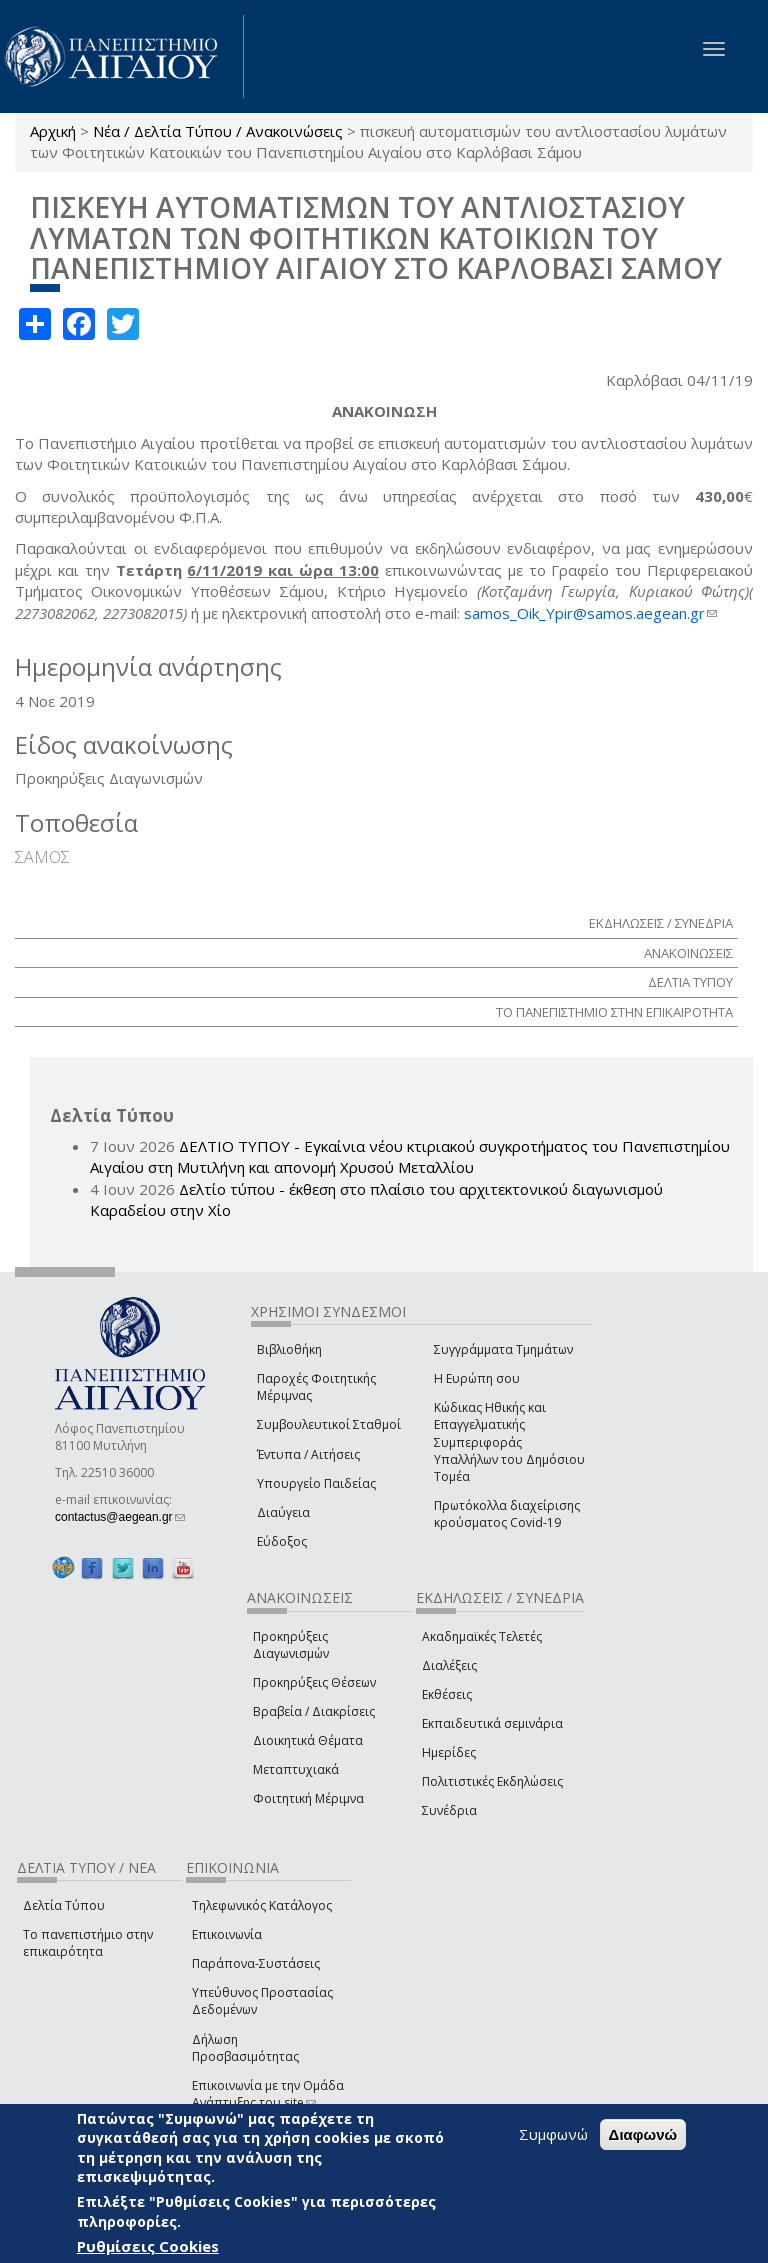  I want to click on Συνέδρια, so click(449, 1810).